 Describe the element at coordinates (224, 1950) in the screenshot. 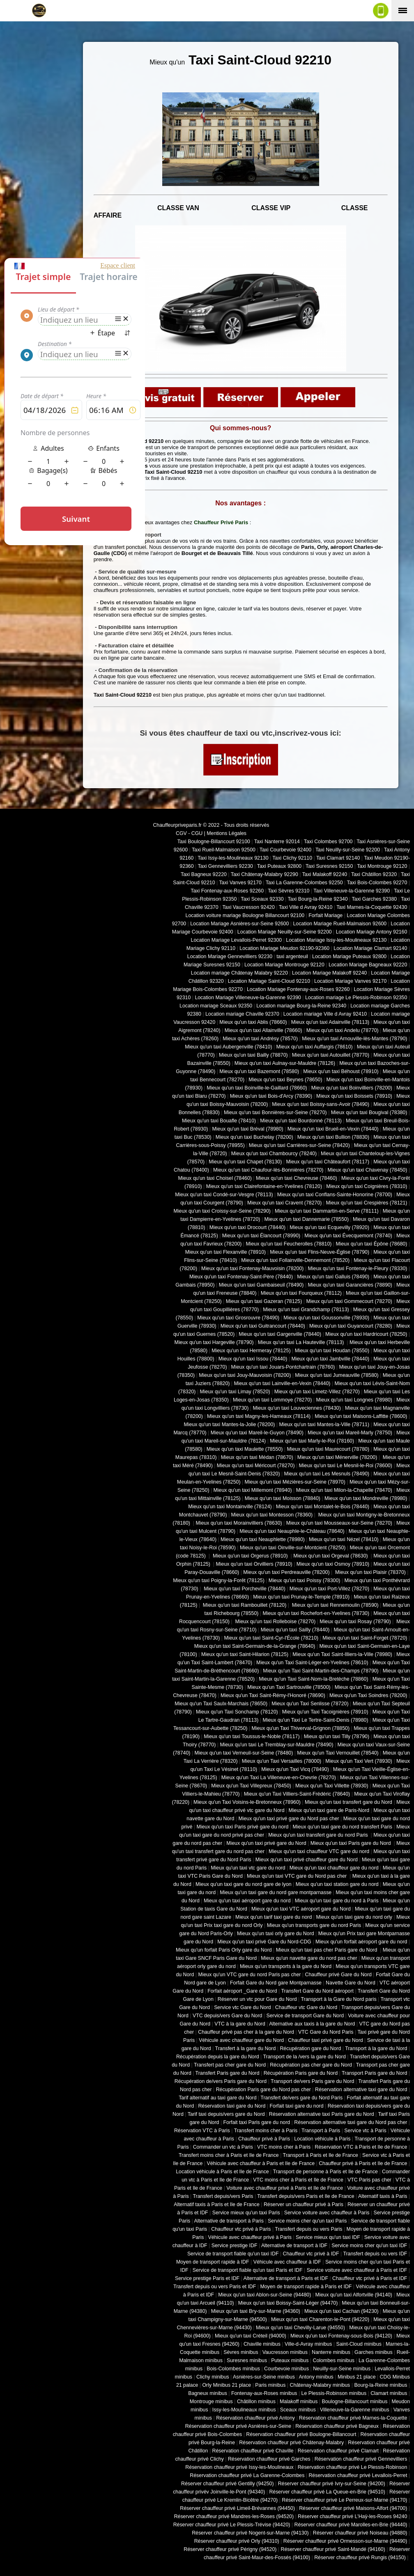

I see `Mieux qu'un forfait Paris Orly gare du Nord` at that location.